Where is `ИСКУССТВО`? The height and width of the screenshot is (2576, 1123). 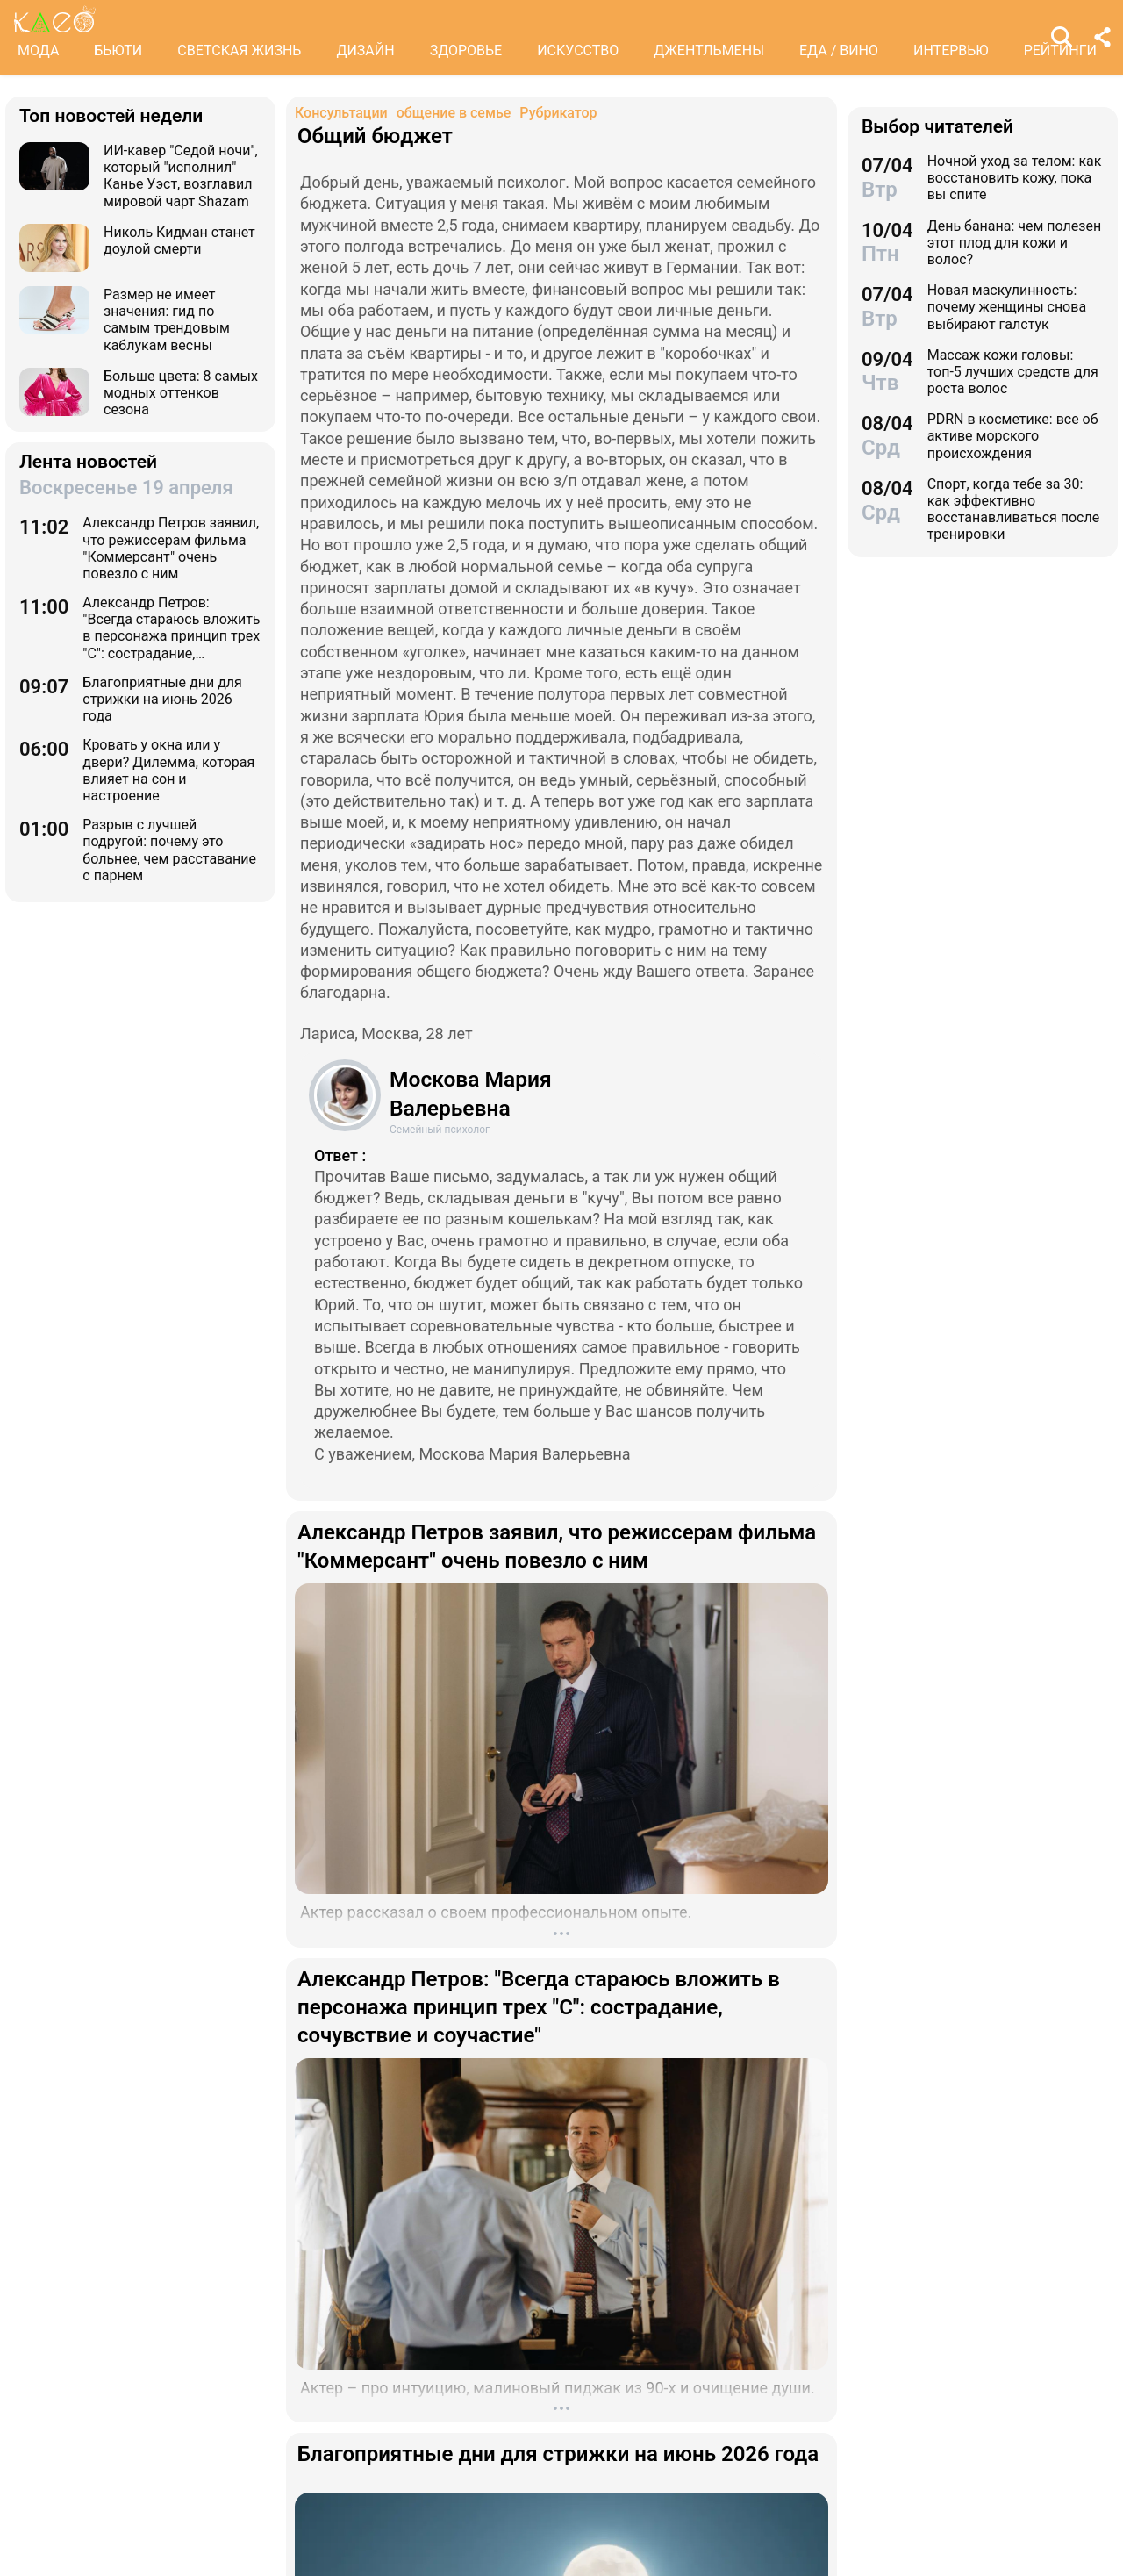 ИСКУССТВО is located at coordinates (578, 50).